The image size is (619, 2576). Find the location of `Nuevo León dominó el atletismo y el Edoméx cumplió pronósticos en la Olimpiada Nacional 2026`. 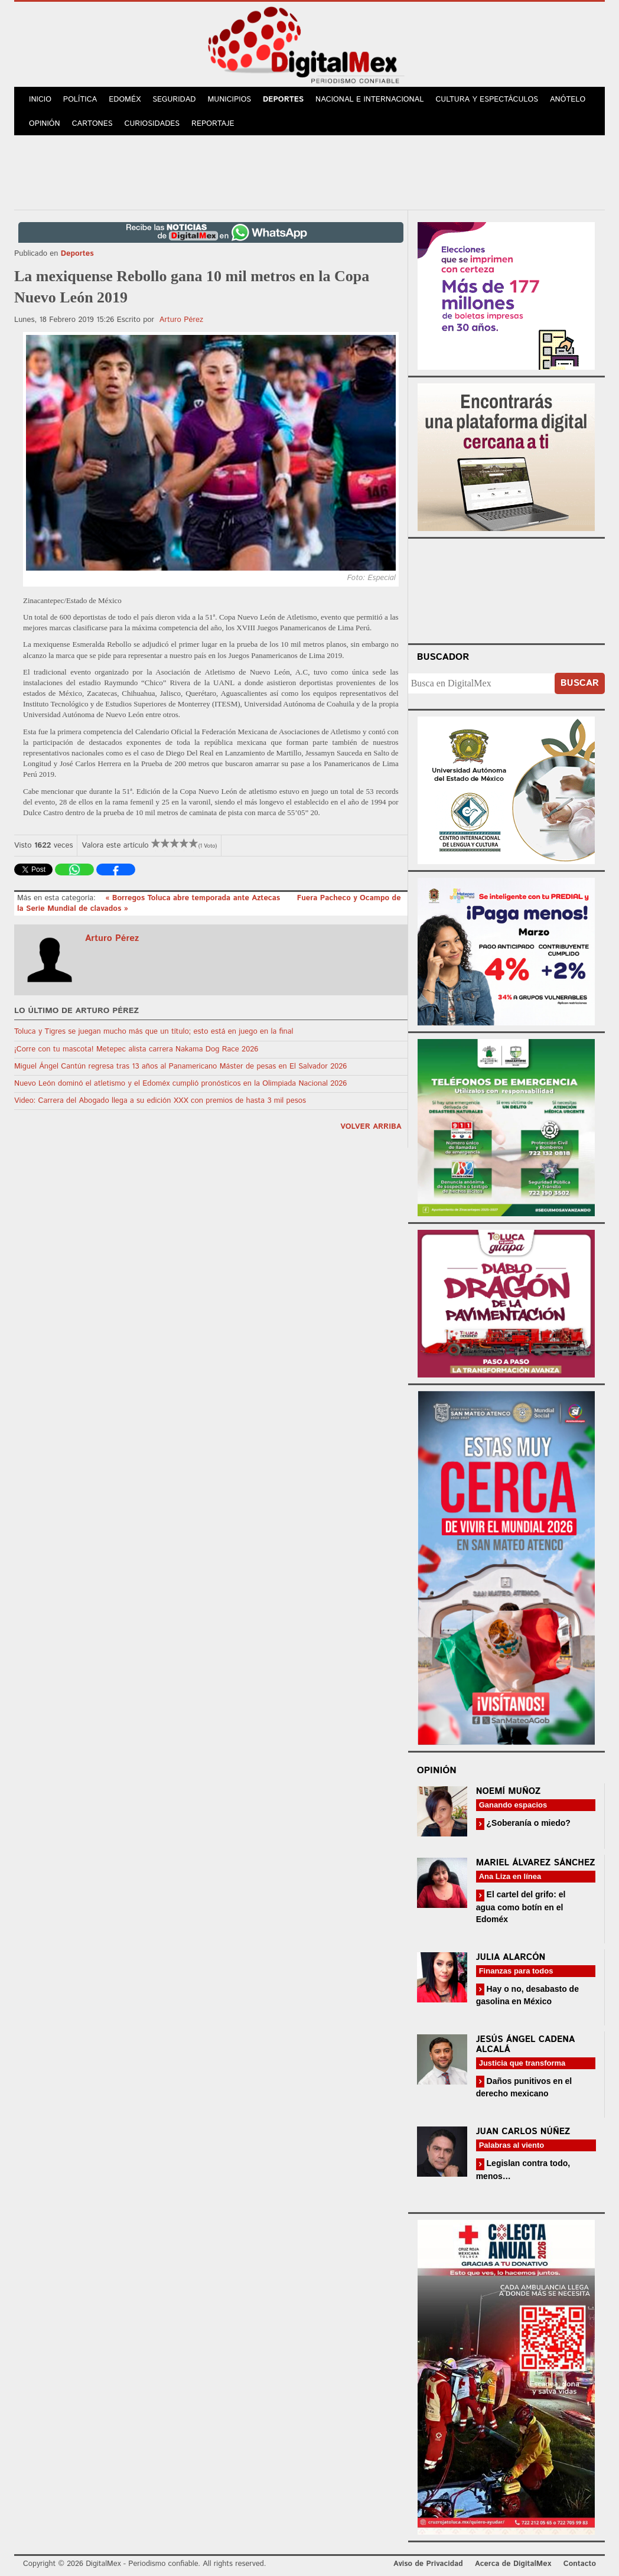

Nuevo León dominó el atletismo y el Edoméx cumplió pronósticos en la Olimpiada Nacional 2026 is located at coordinates (180, 1083).